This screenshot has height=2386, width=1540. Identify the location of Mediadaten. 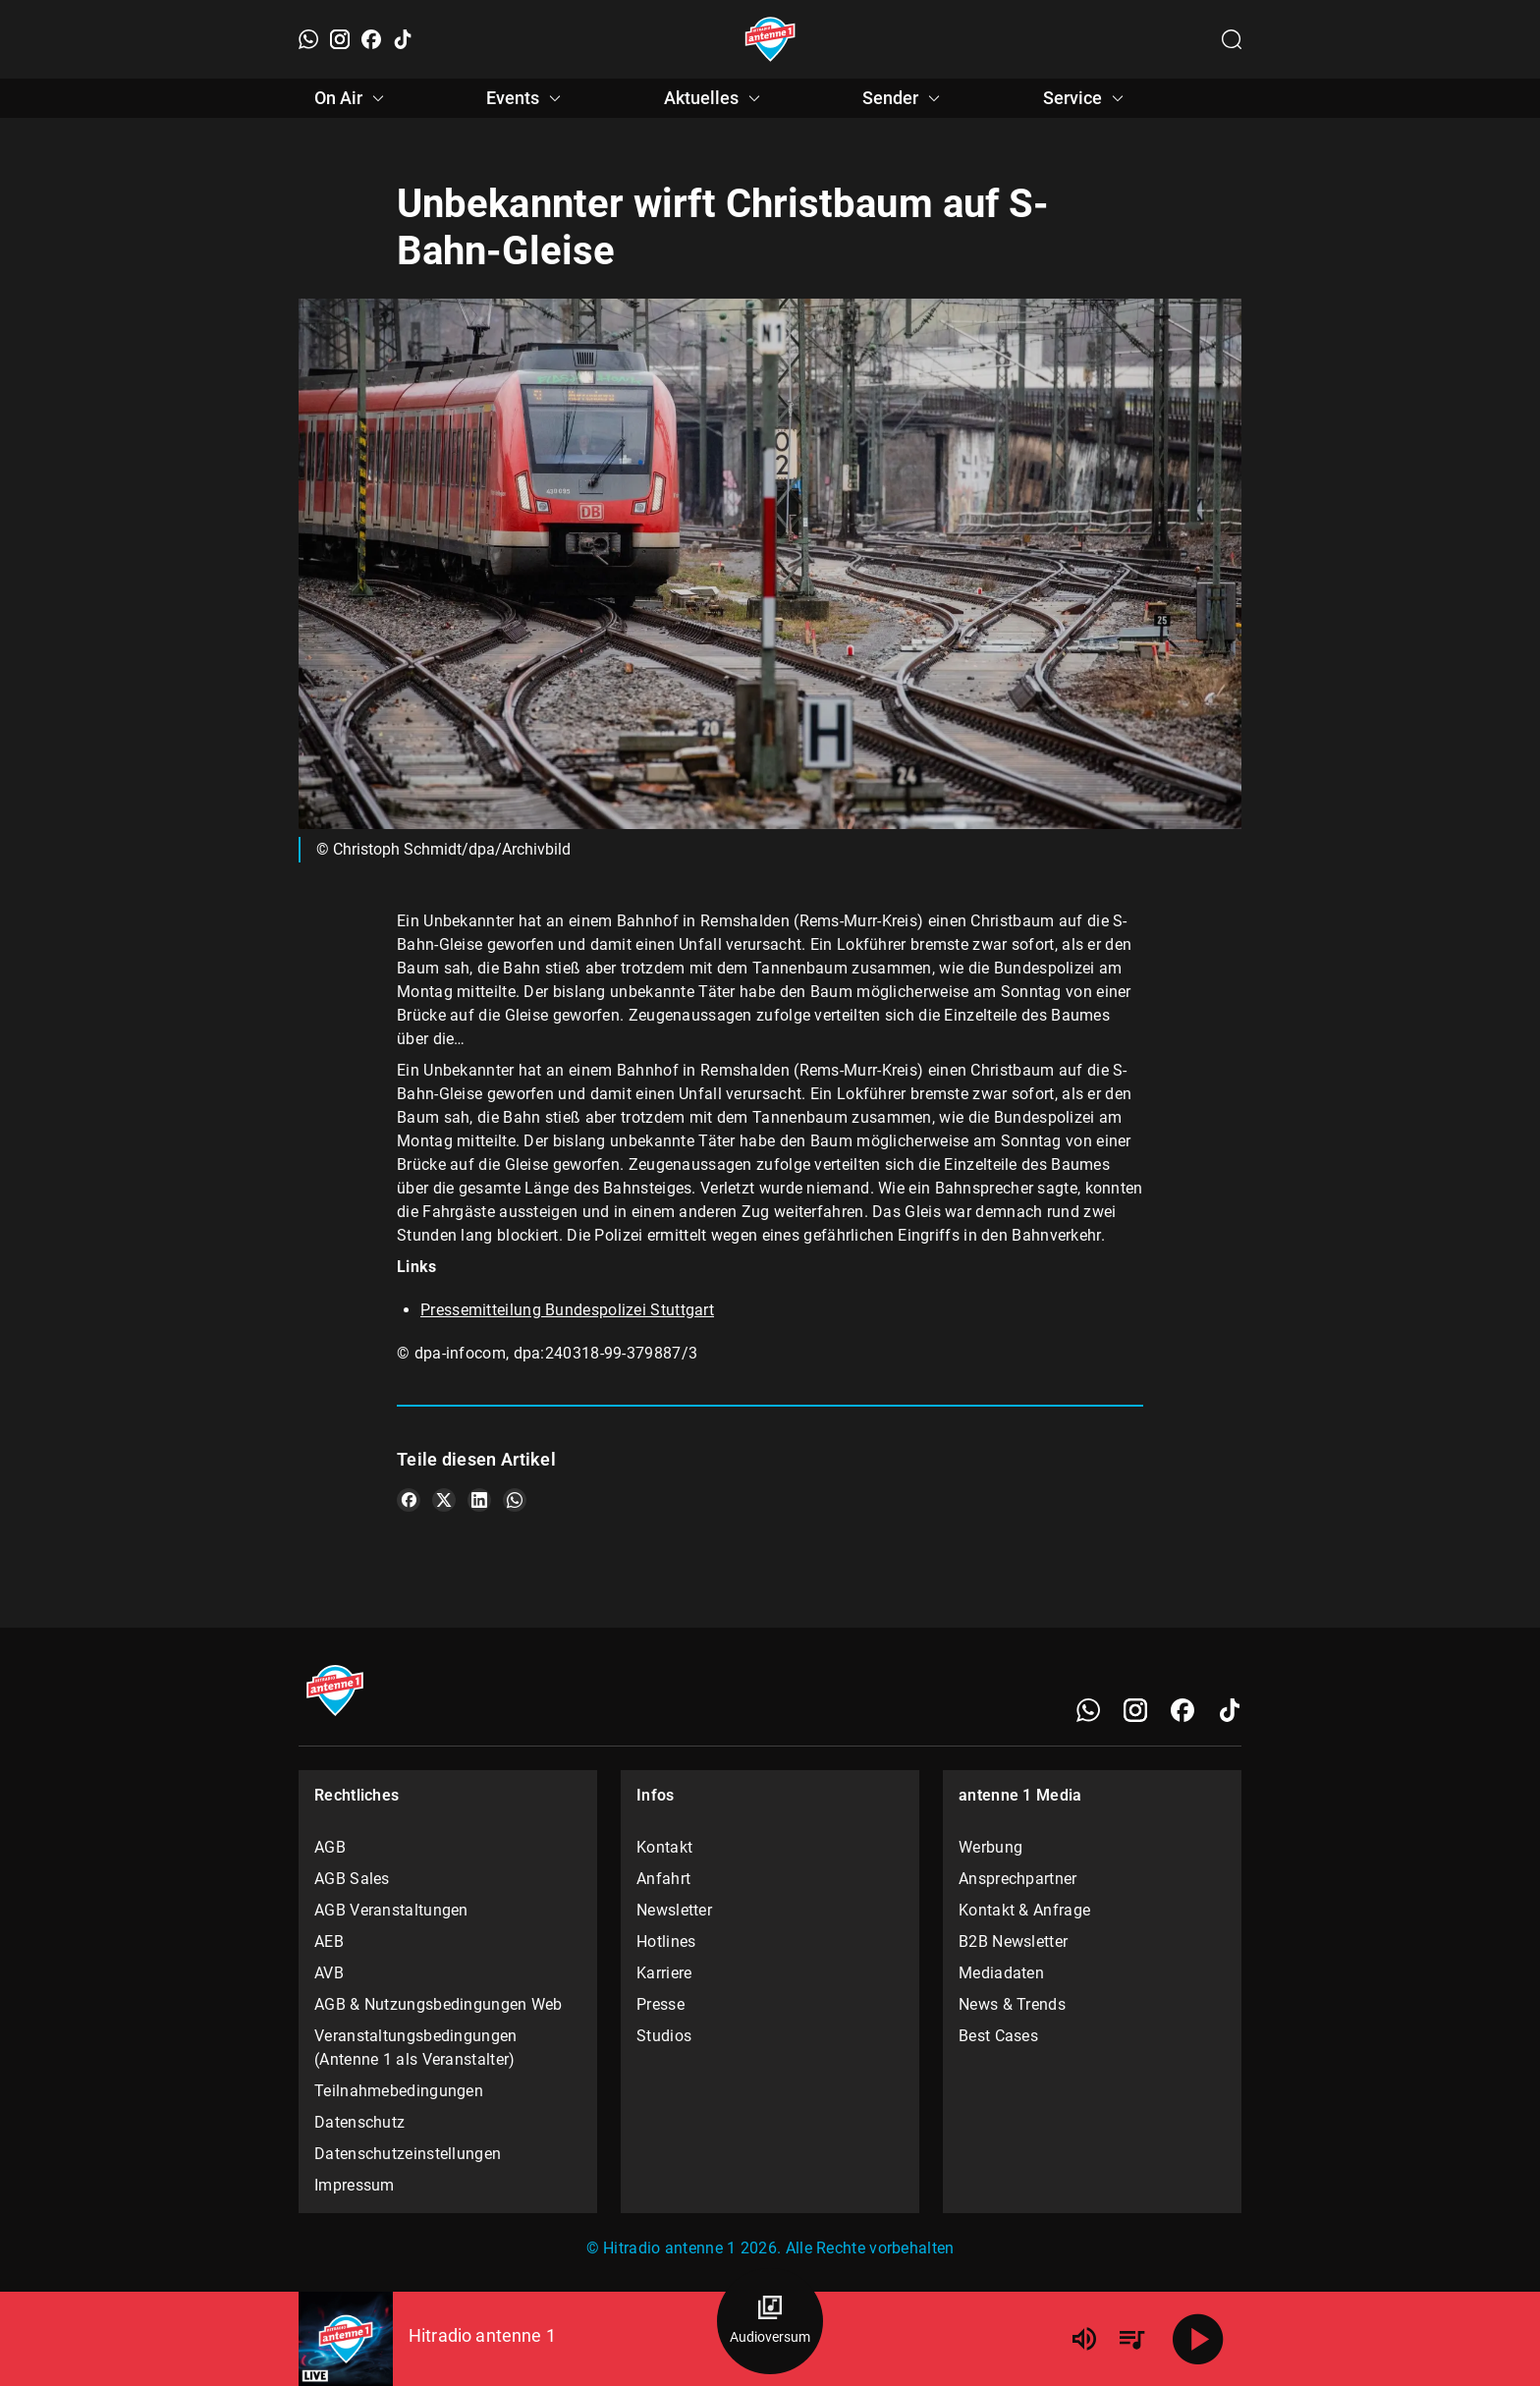
(1001, 1973).